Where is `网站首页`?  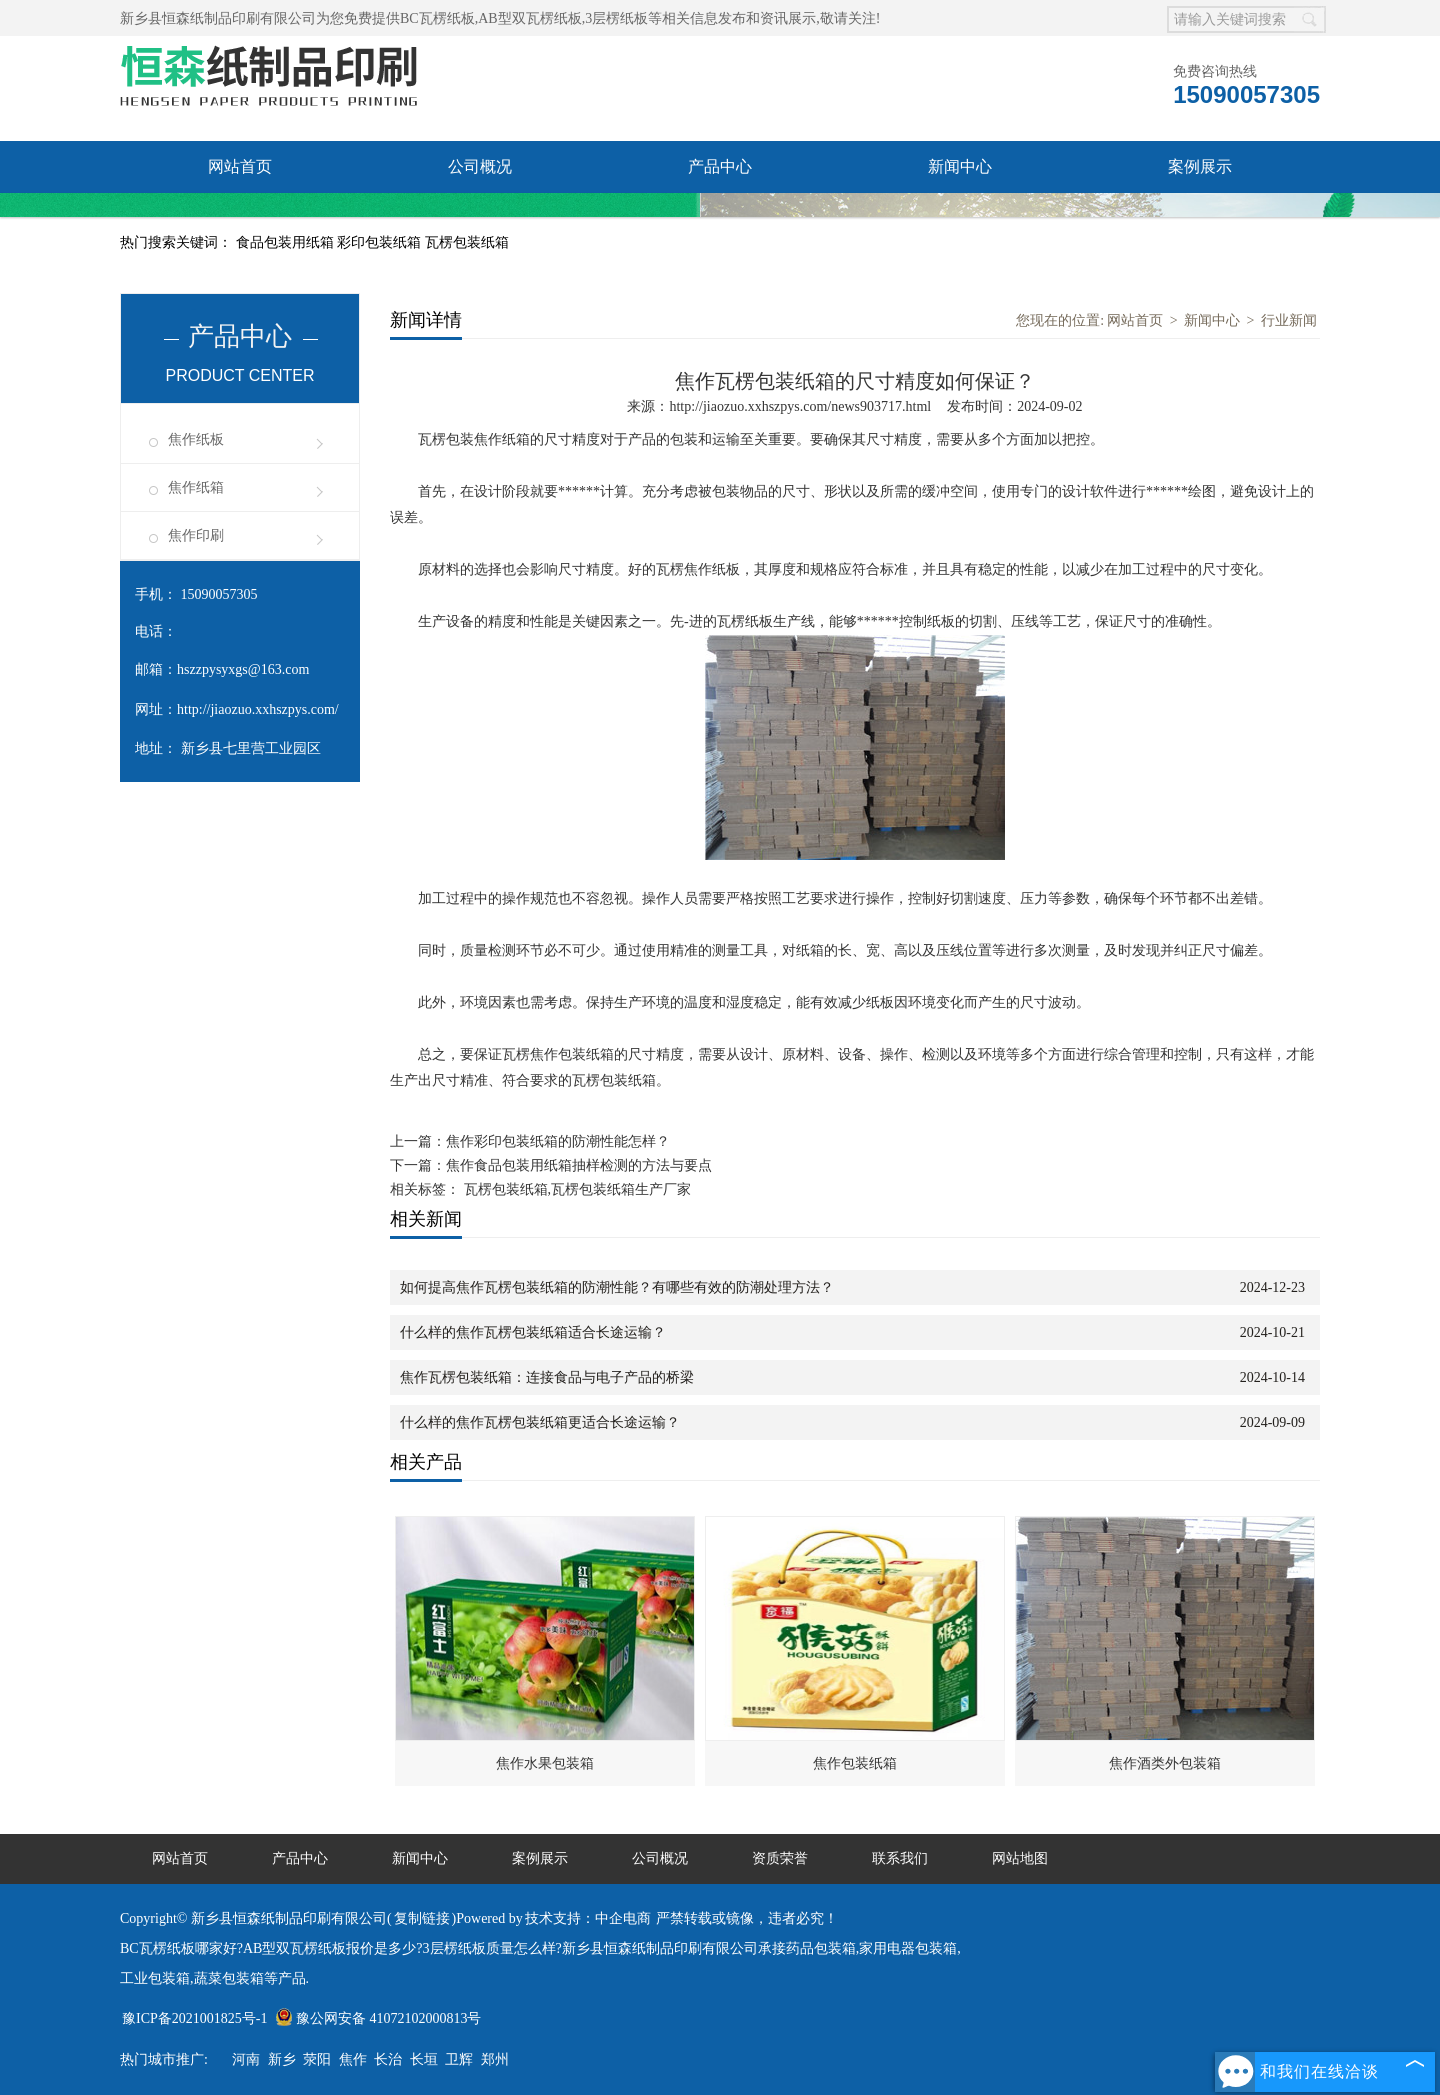
网站首页 is located at coordinates (240, 166).